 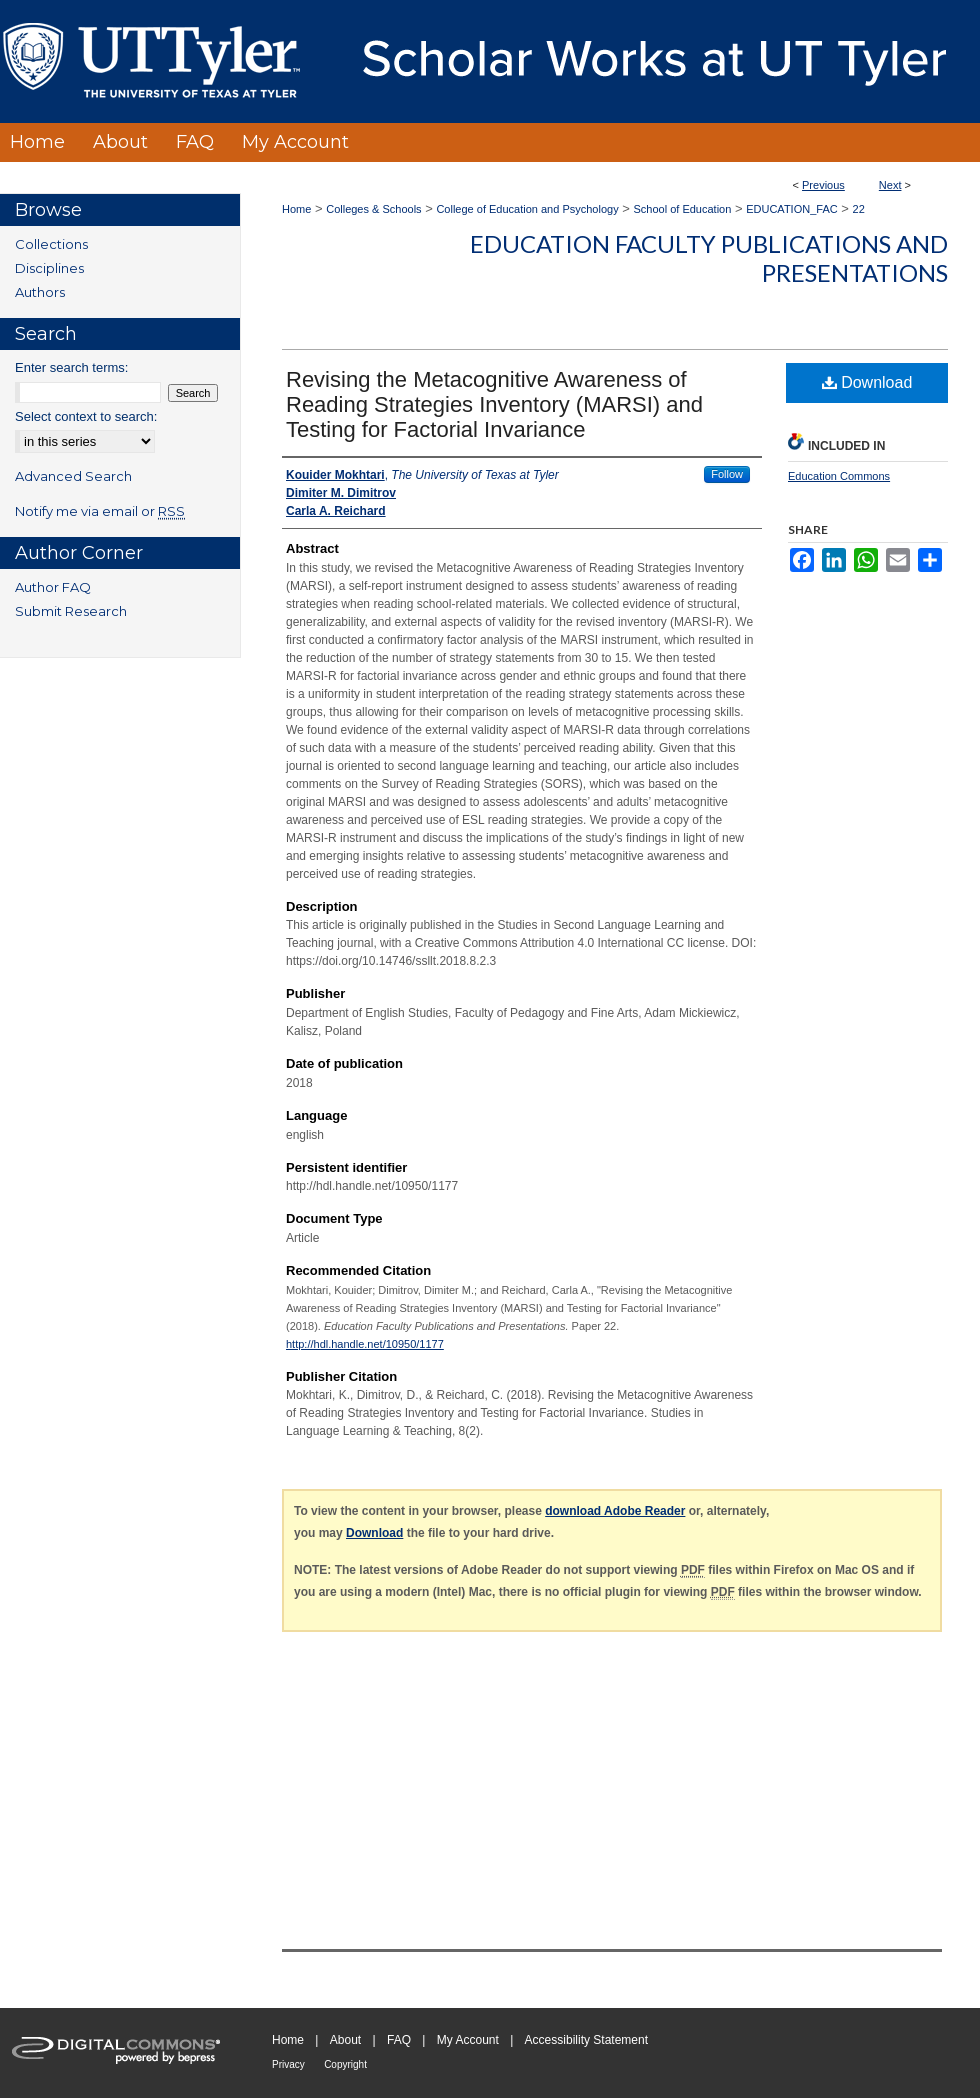 I want to click on Advanced Search, so click(x=73, y=476).